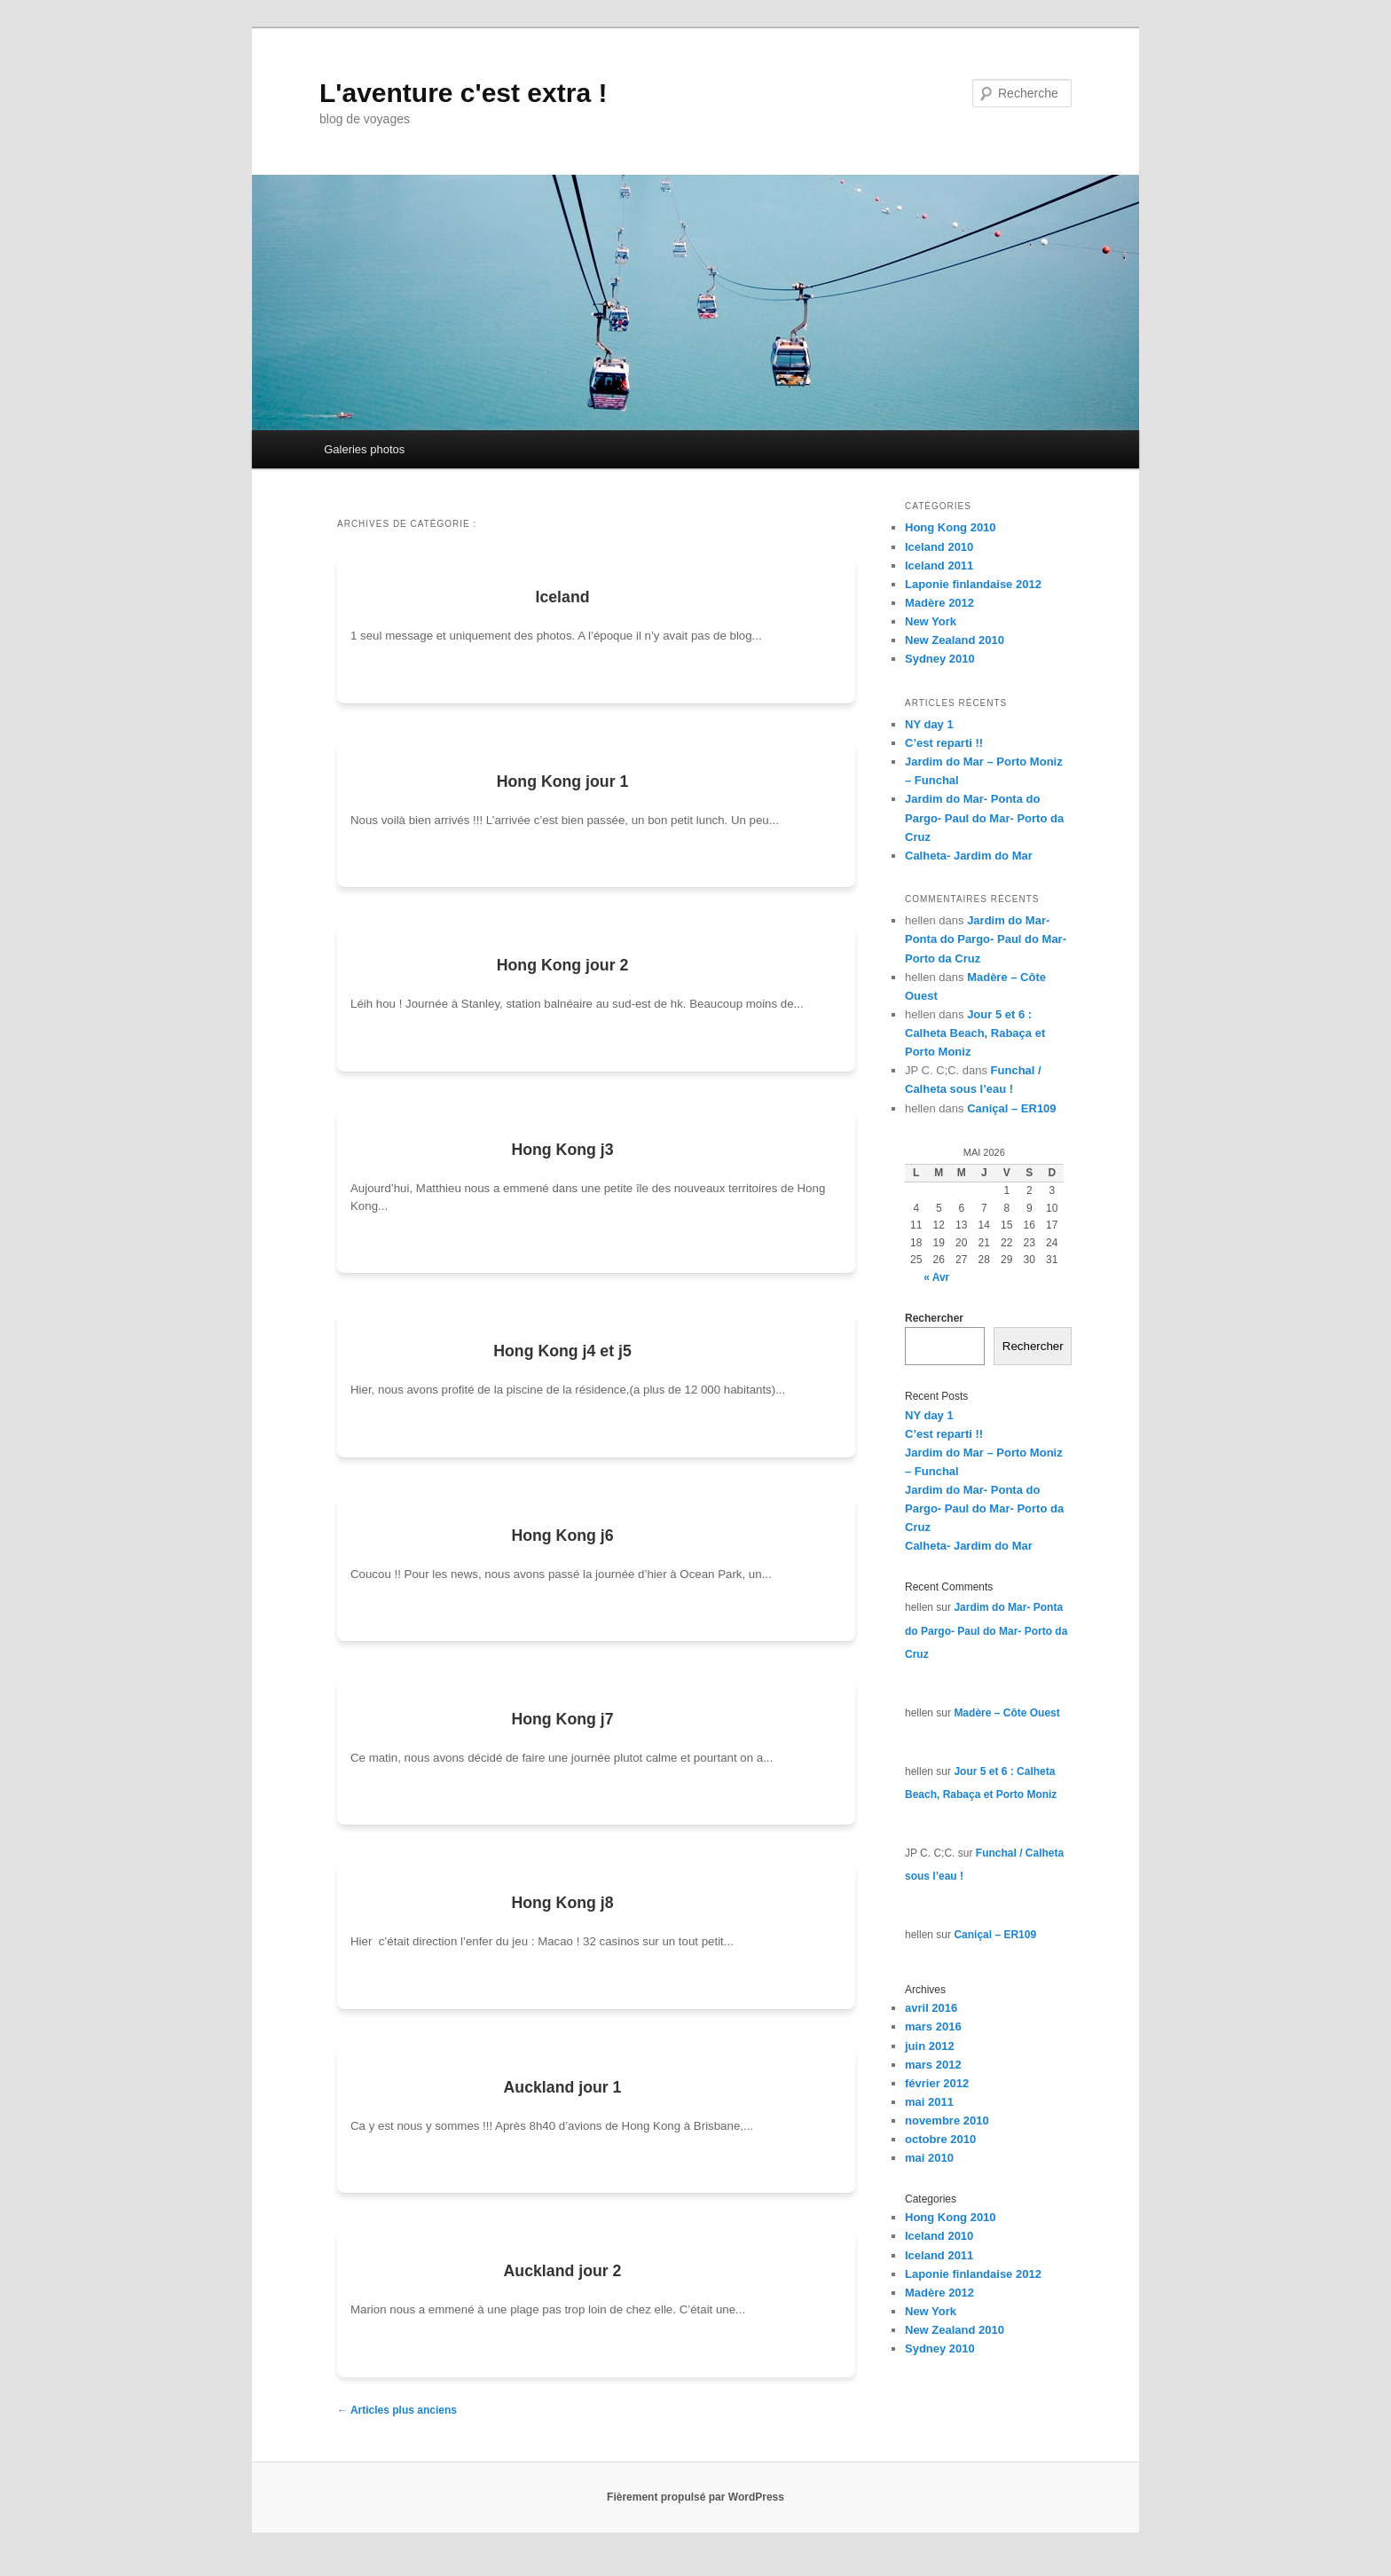  I want to click on février 2012, so click(937, 2083).